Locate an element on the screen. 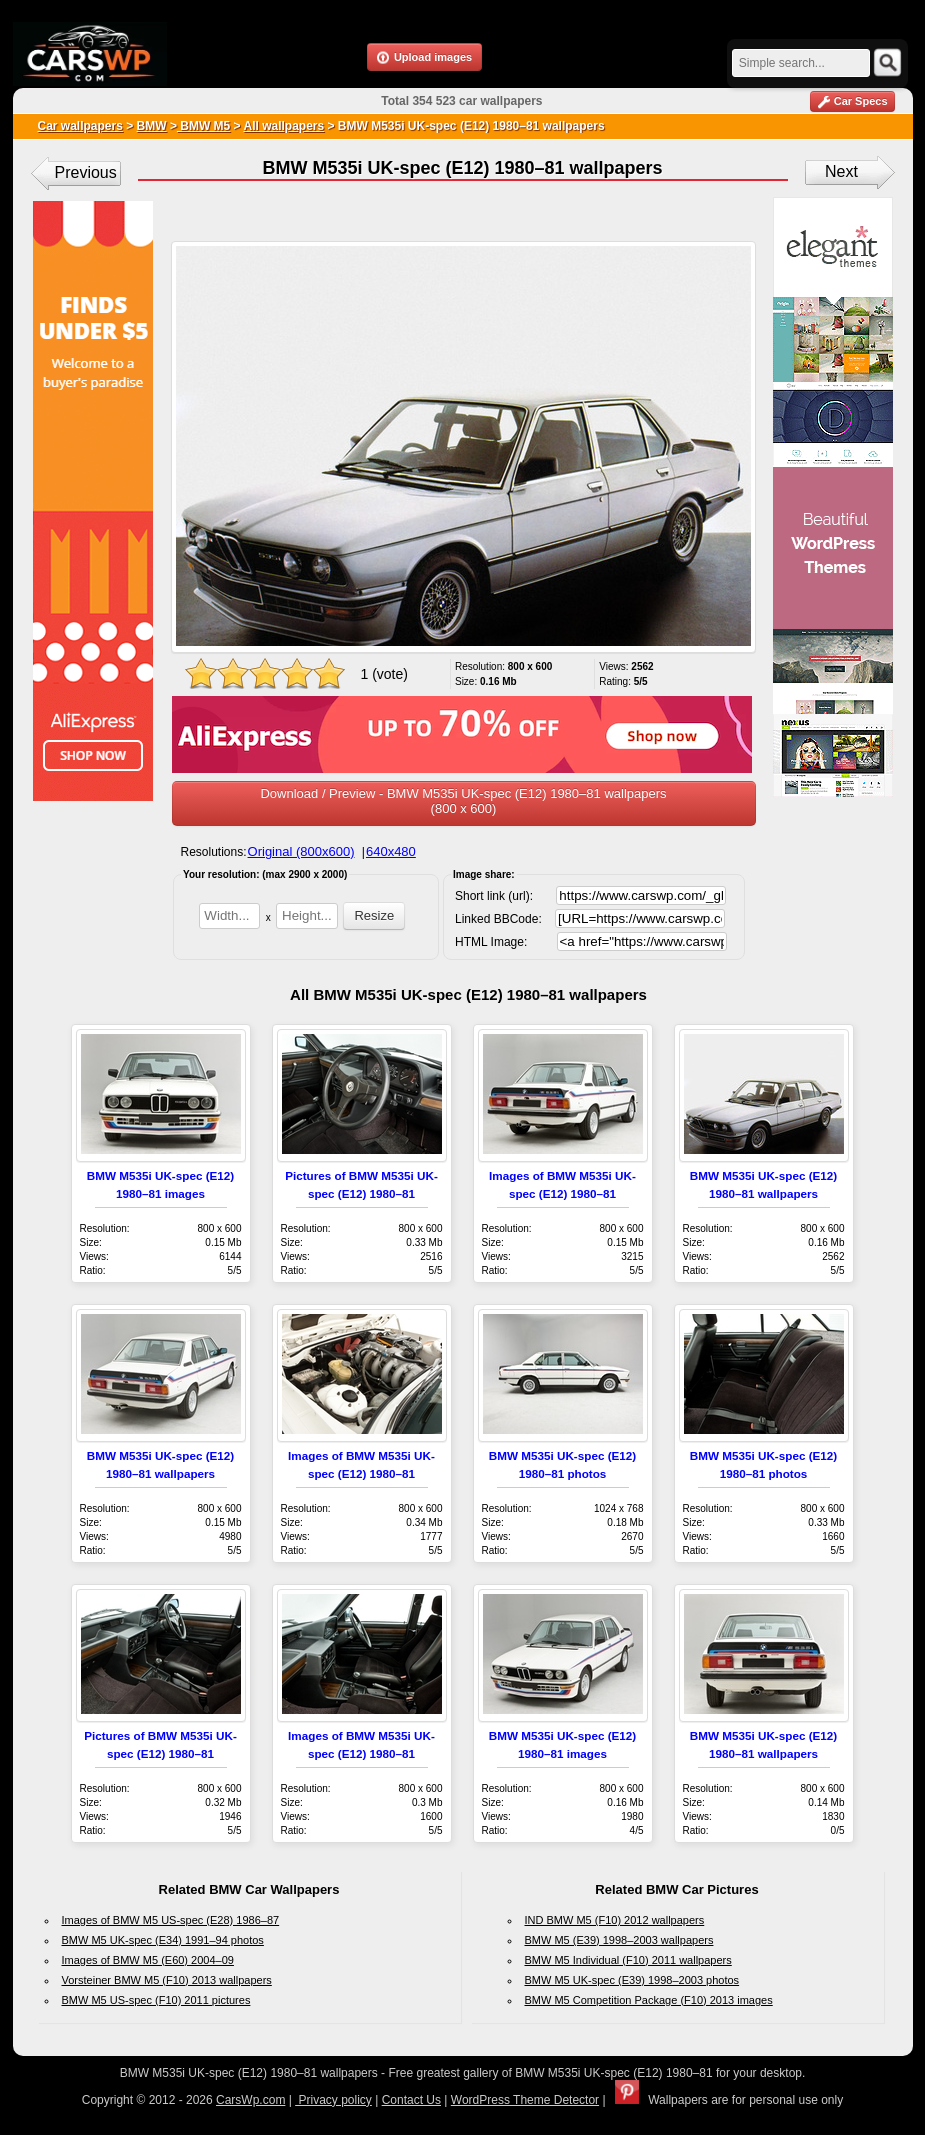  Previous is located at coordinates (86, 172).